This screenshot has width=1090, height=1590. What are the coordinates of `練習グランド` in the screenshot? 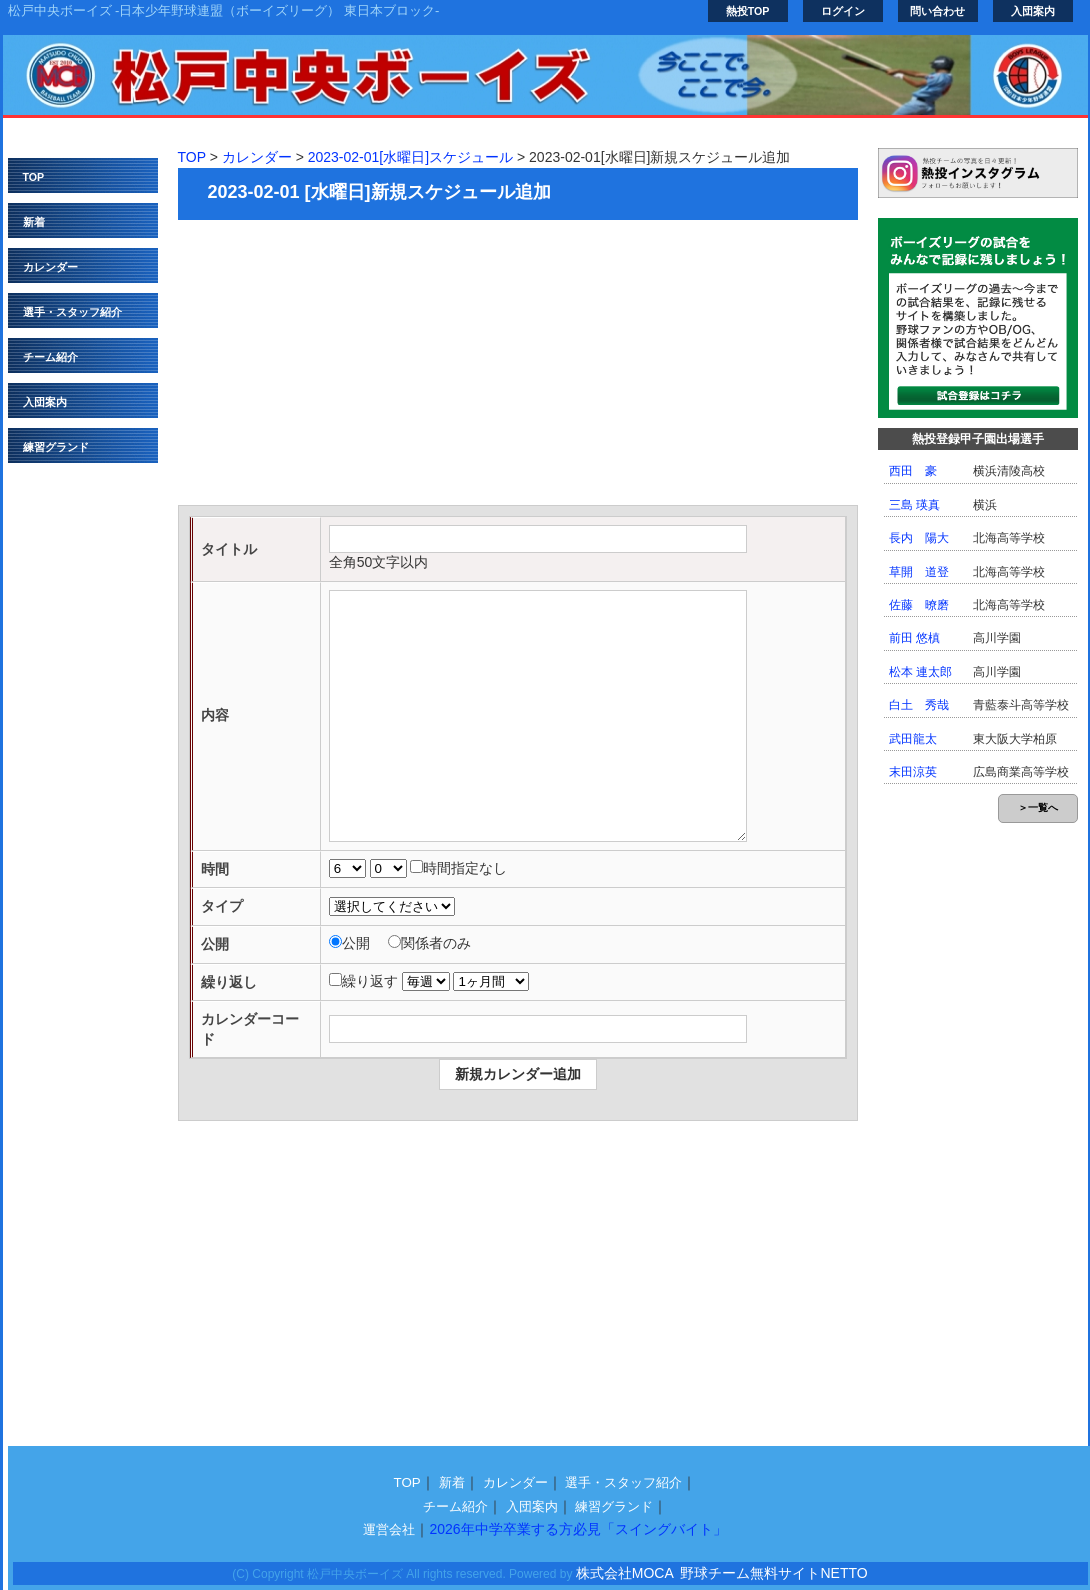 It's located at (56, 447).